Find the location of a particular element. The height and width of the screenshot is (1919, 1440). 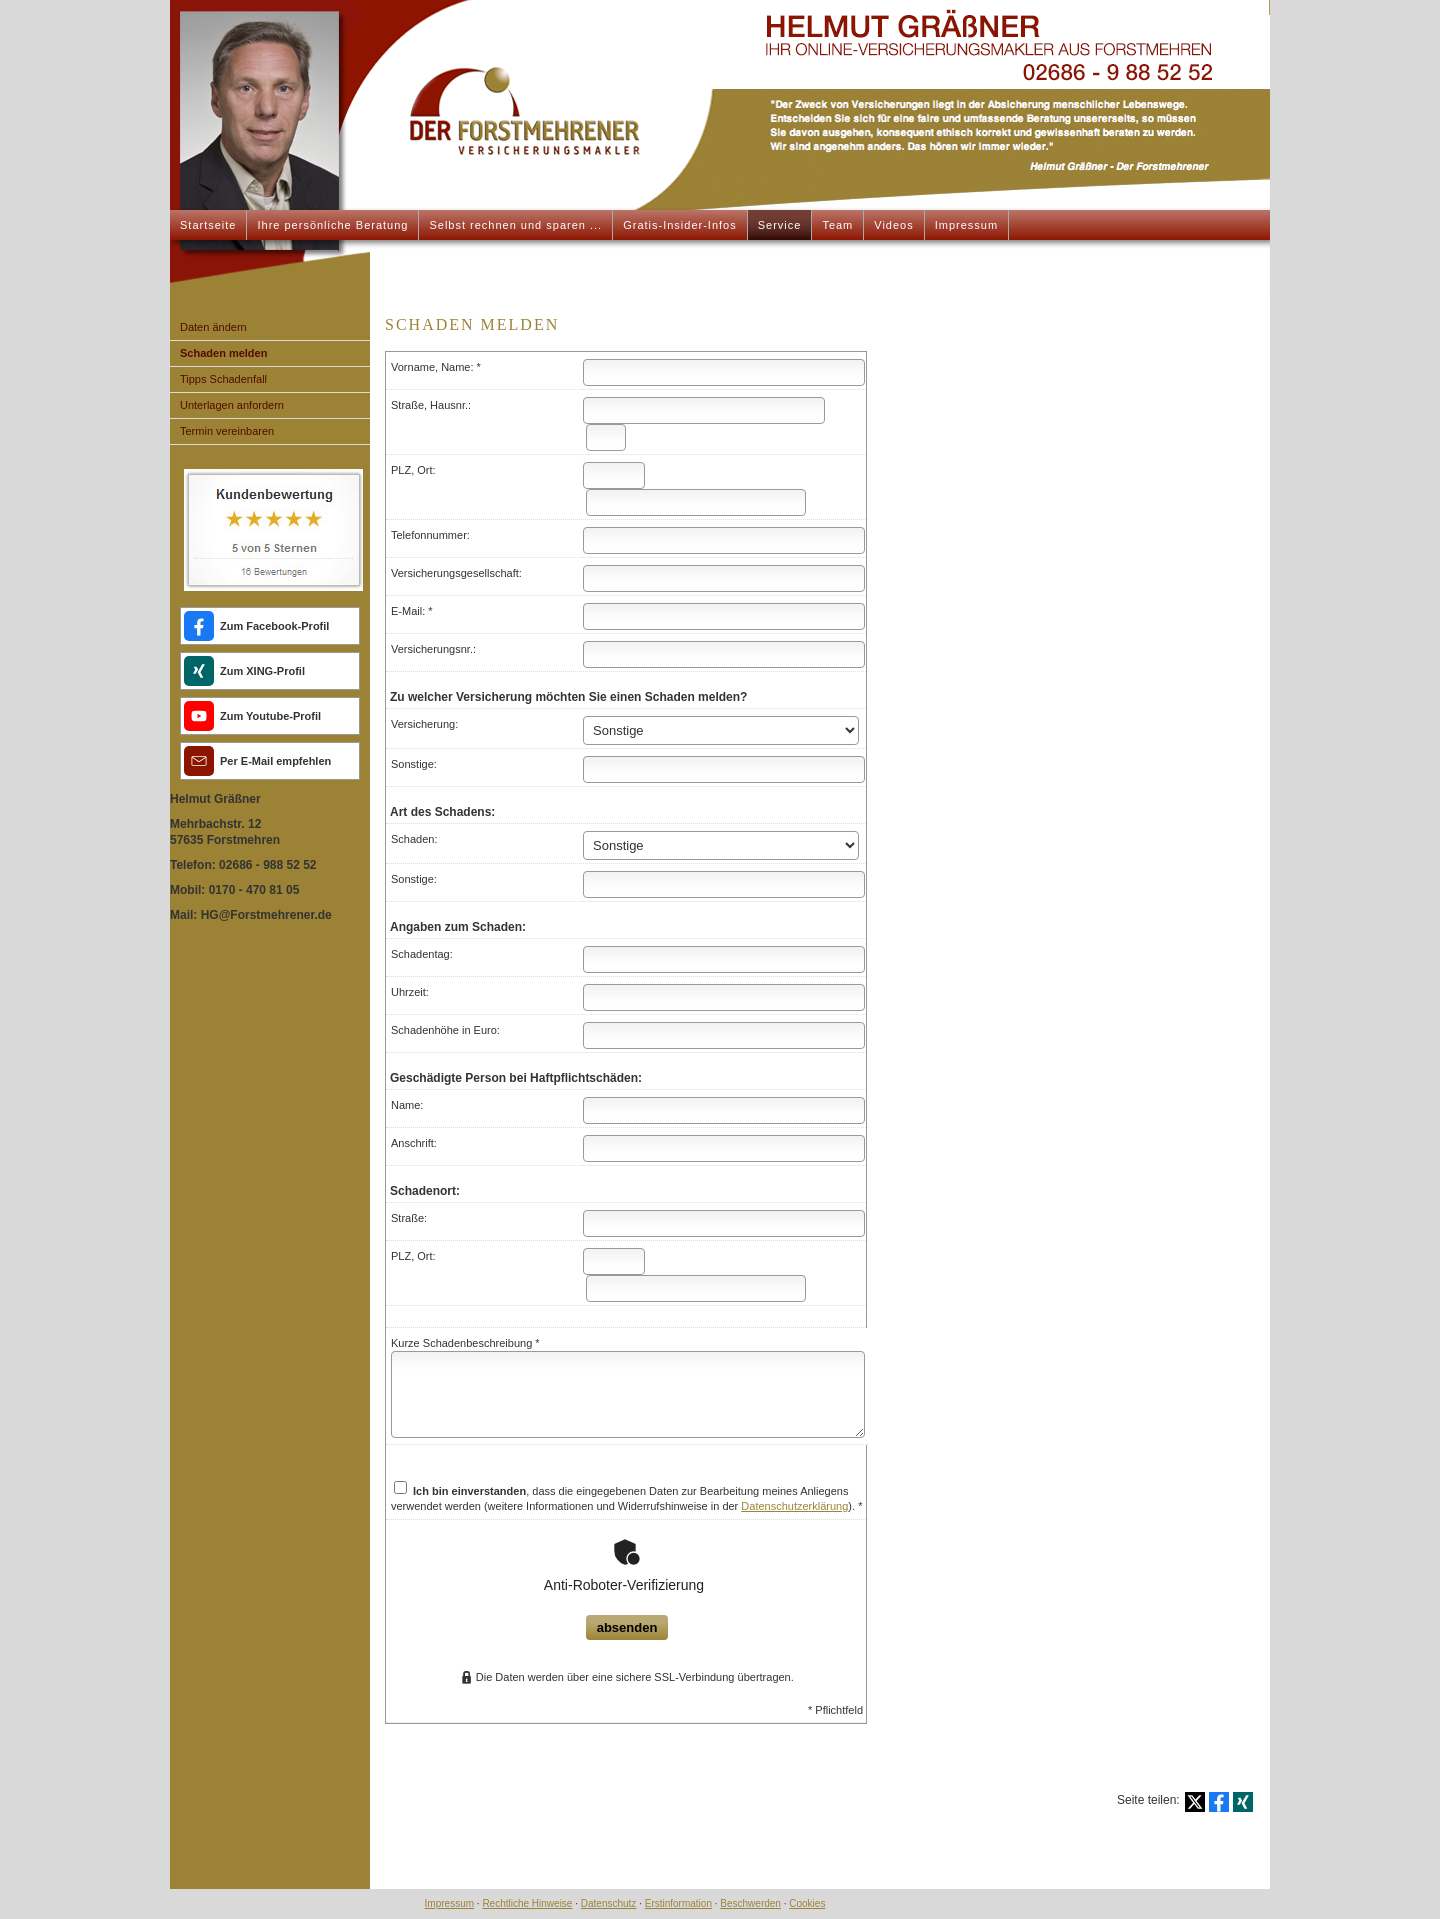

Rechtliche Hinweise is located at coordinates (527, 1903).